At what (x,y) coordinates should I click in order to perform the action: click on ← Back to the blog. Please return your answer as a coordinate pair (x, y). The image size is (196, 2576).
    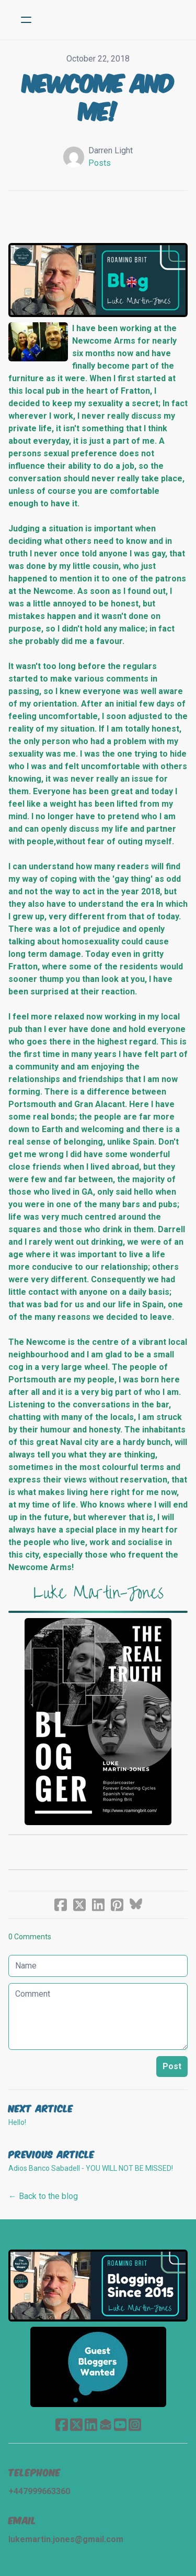
    Looking at the image, I should click on (43, 2196).